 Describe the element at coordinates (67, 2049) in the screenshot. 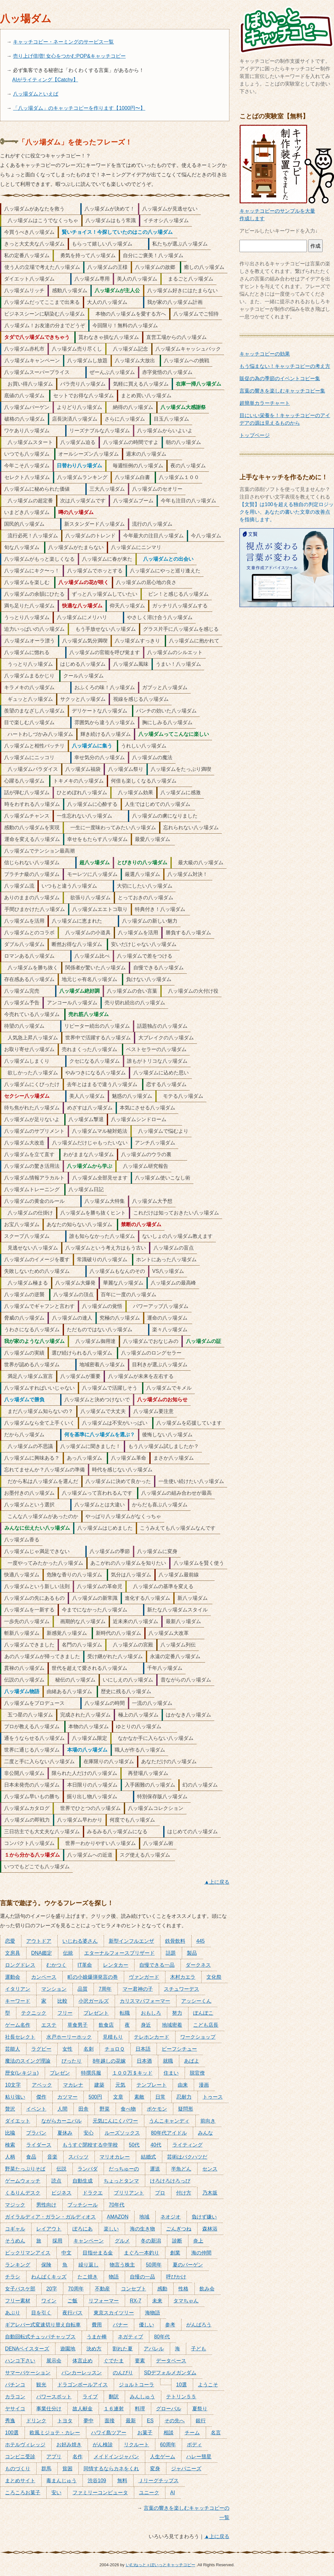

I see `女性` at that location.